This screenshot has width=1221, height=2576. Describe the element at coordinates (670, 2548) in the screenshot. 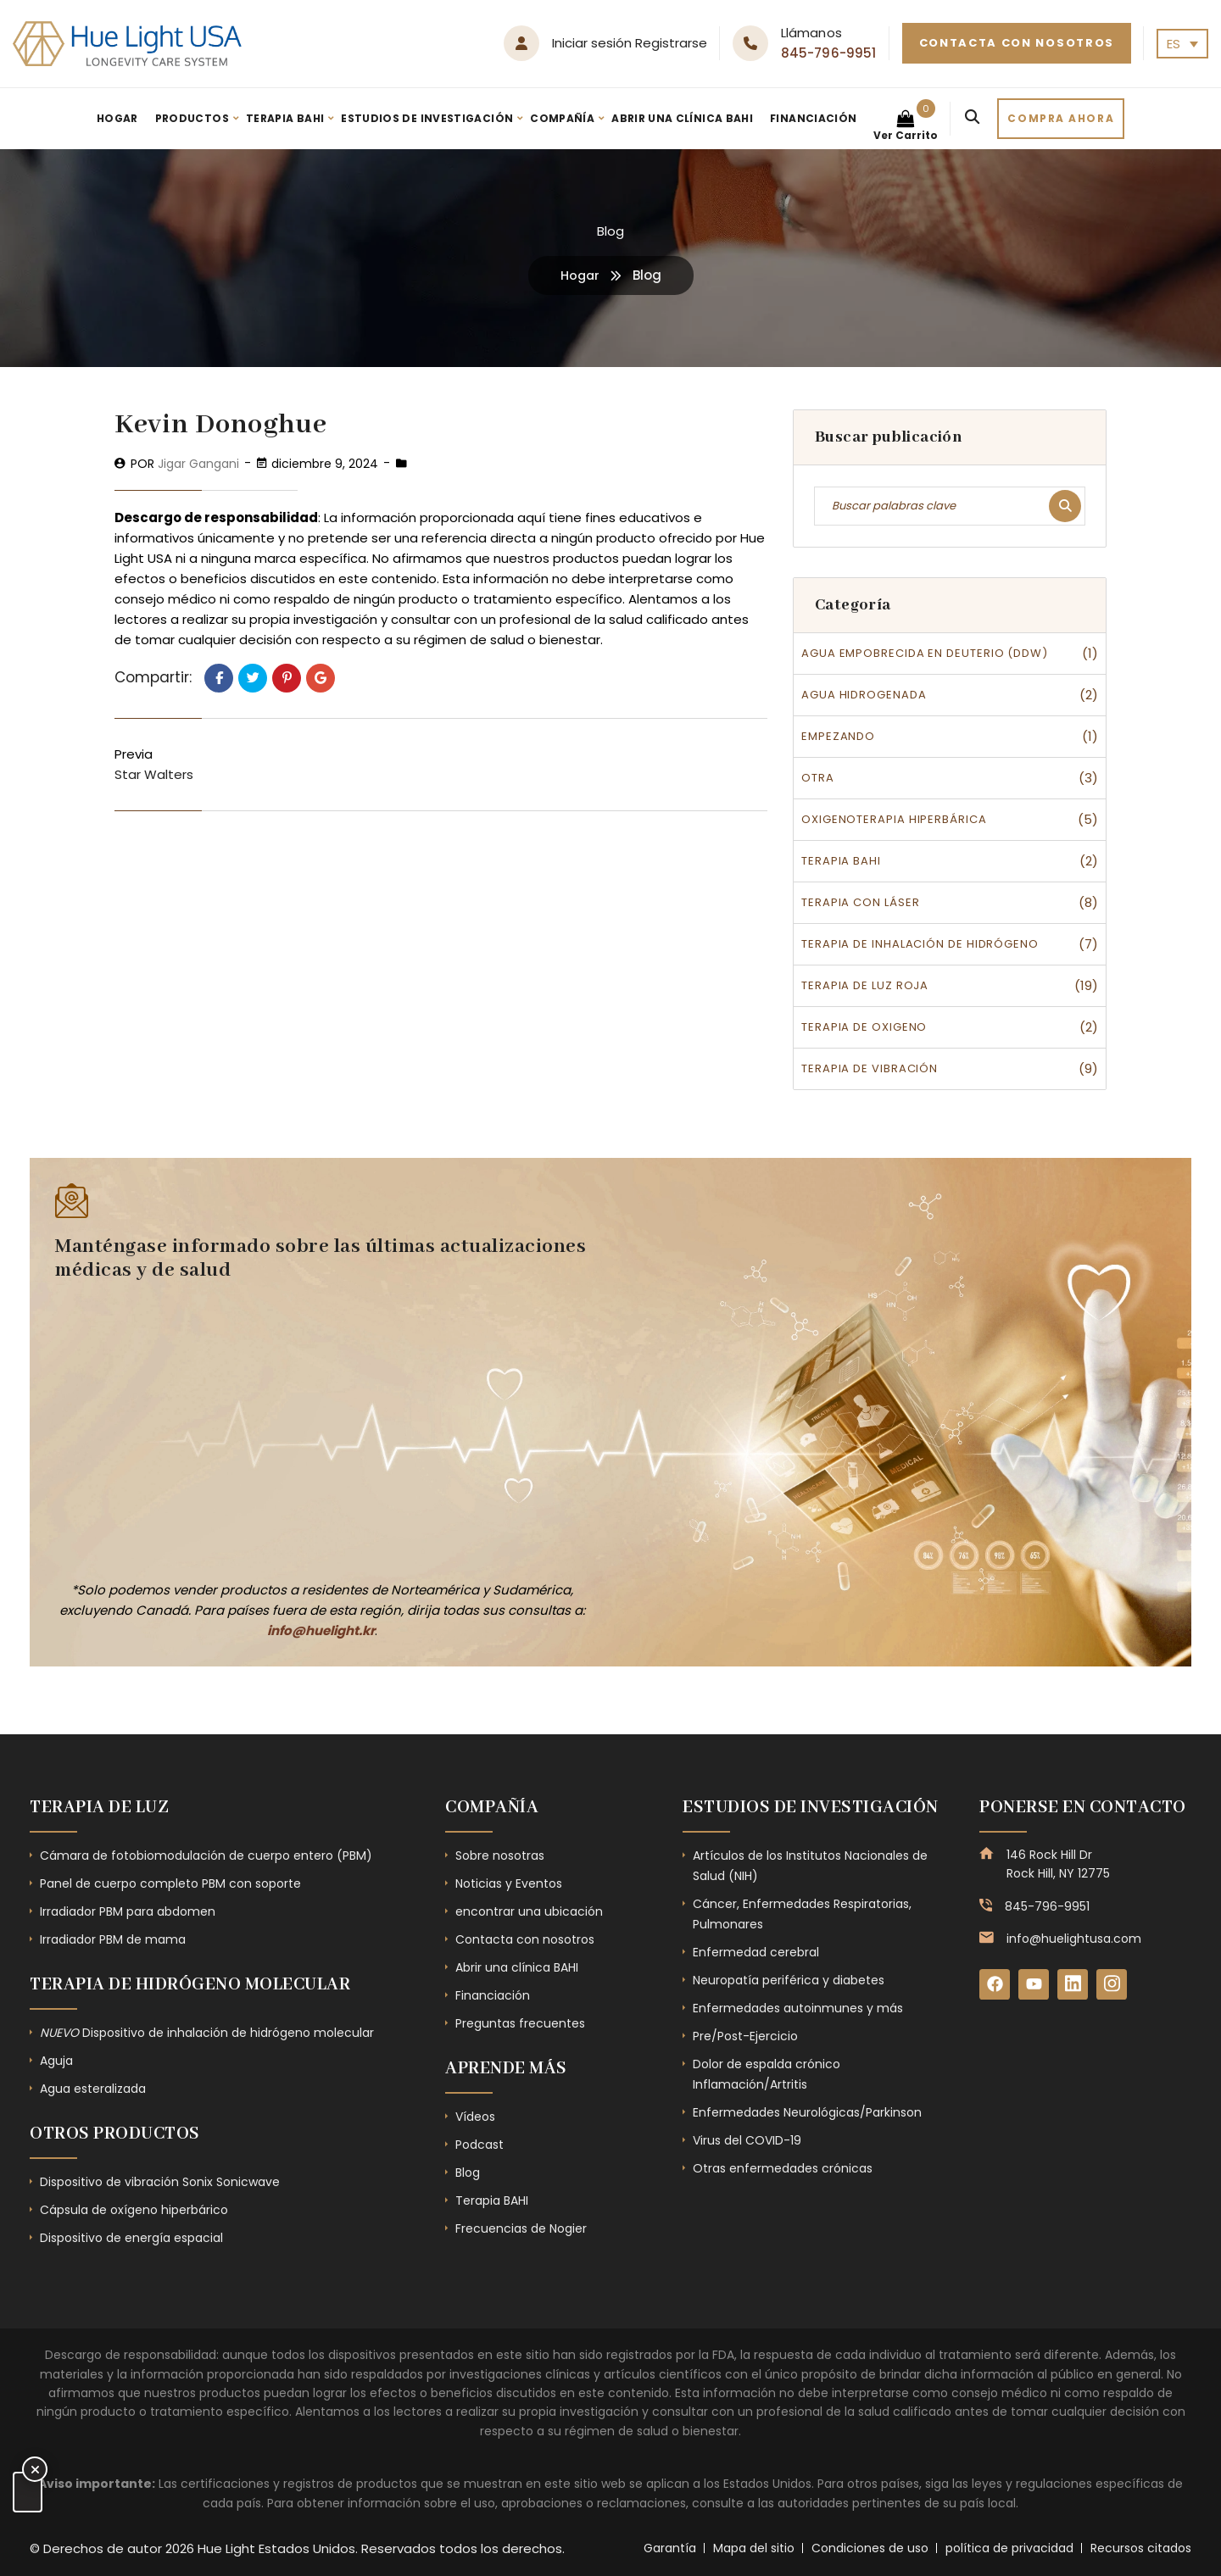

I see `Garantía` at that location.